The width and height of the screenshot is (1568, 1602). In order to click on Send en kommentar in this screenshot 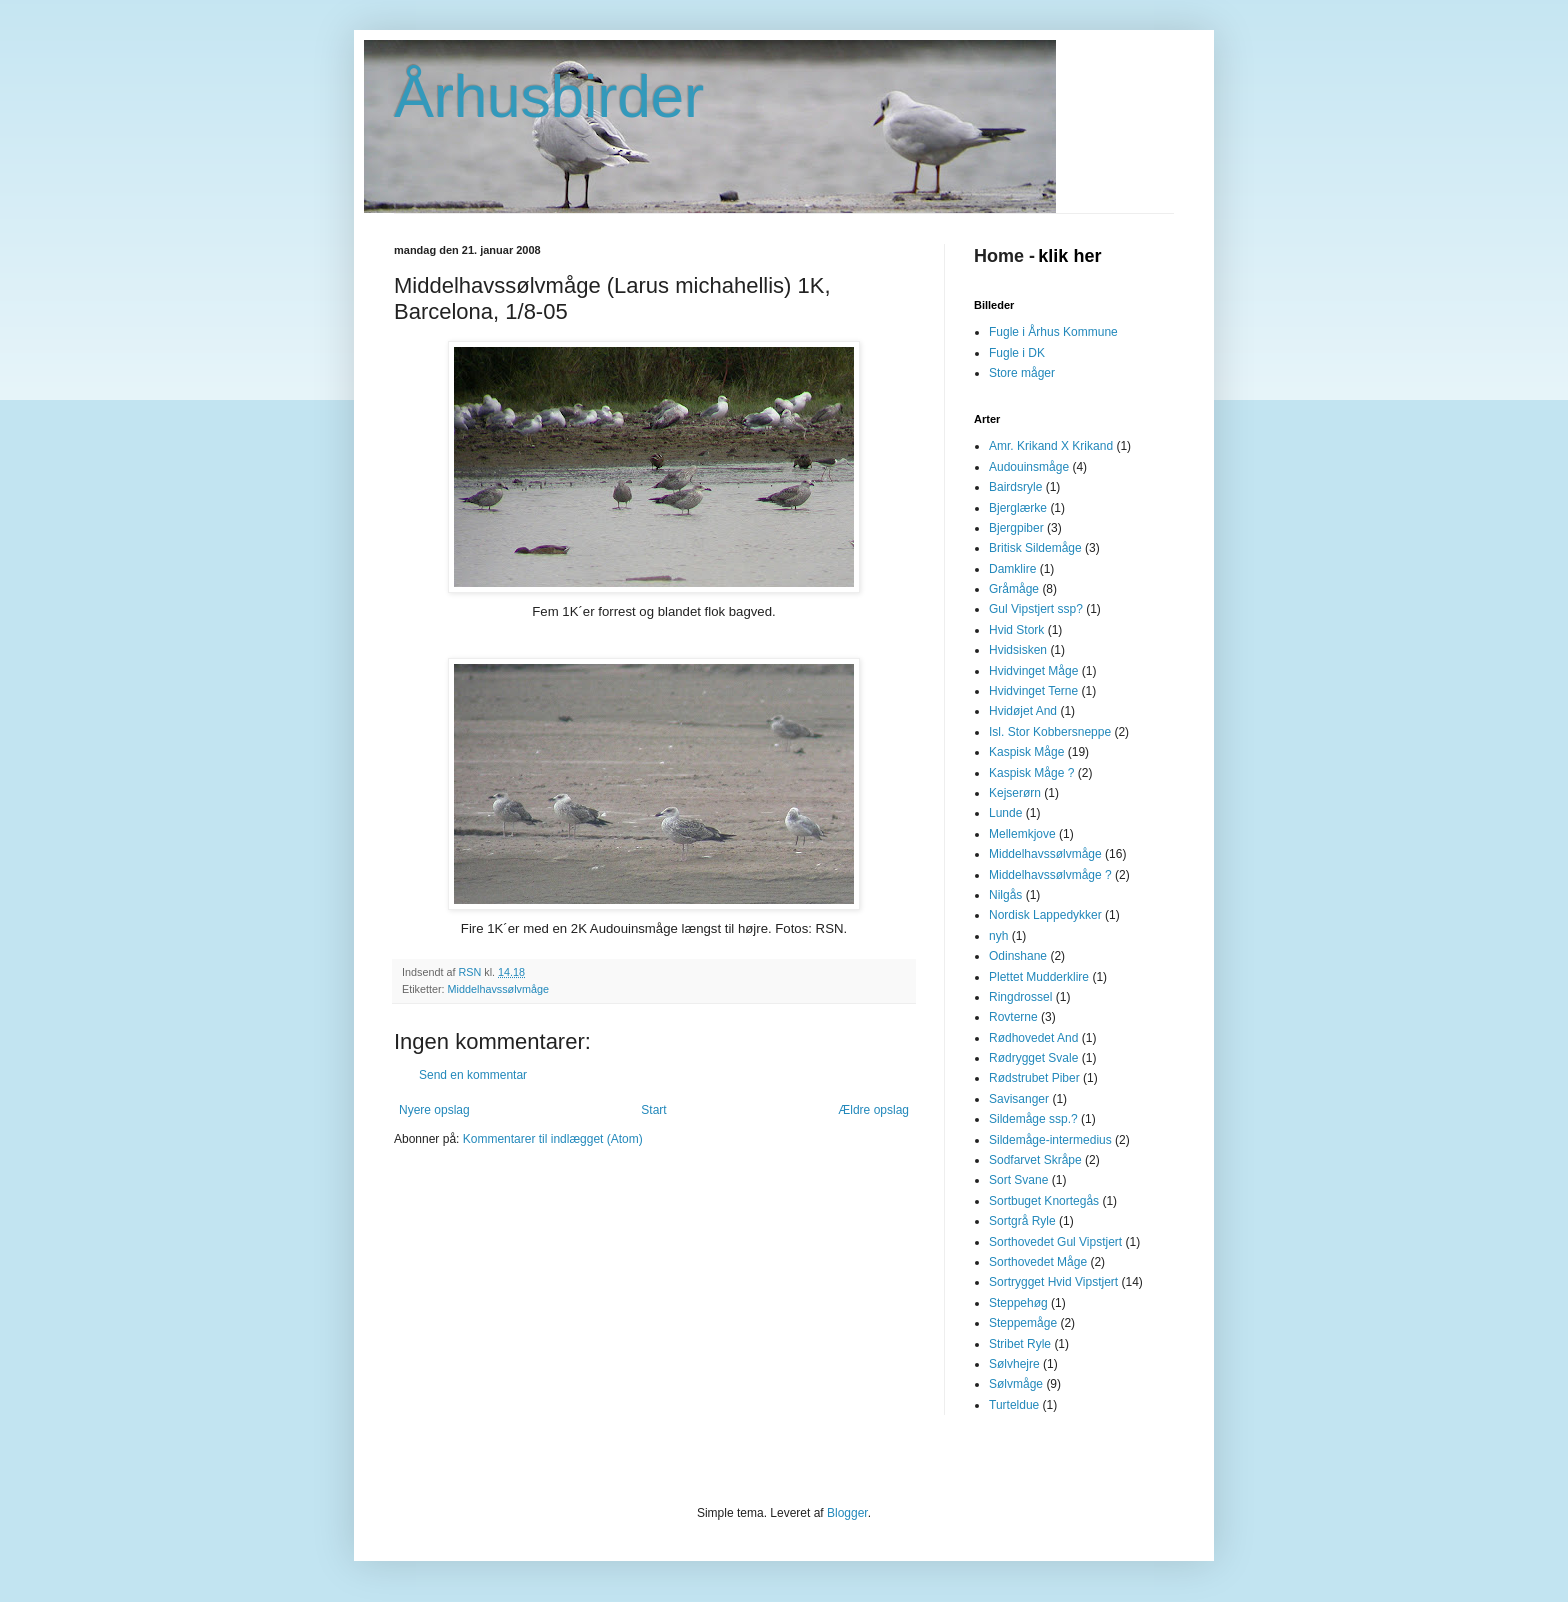, I will do `click(473, 1075)`.